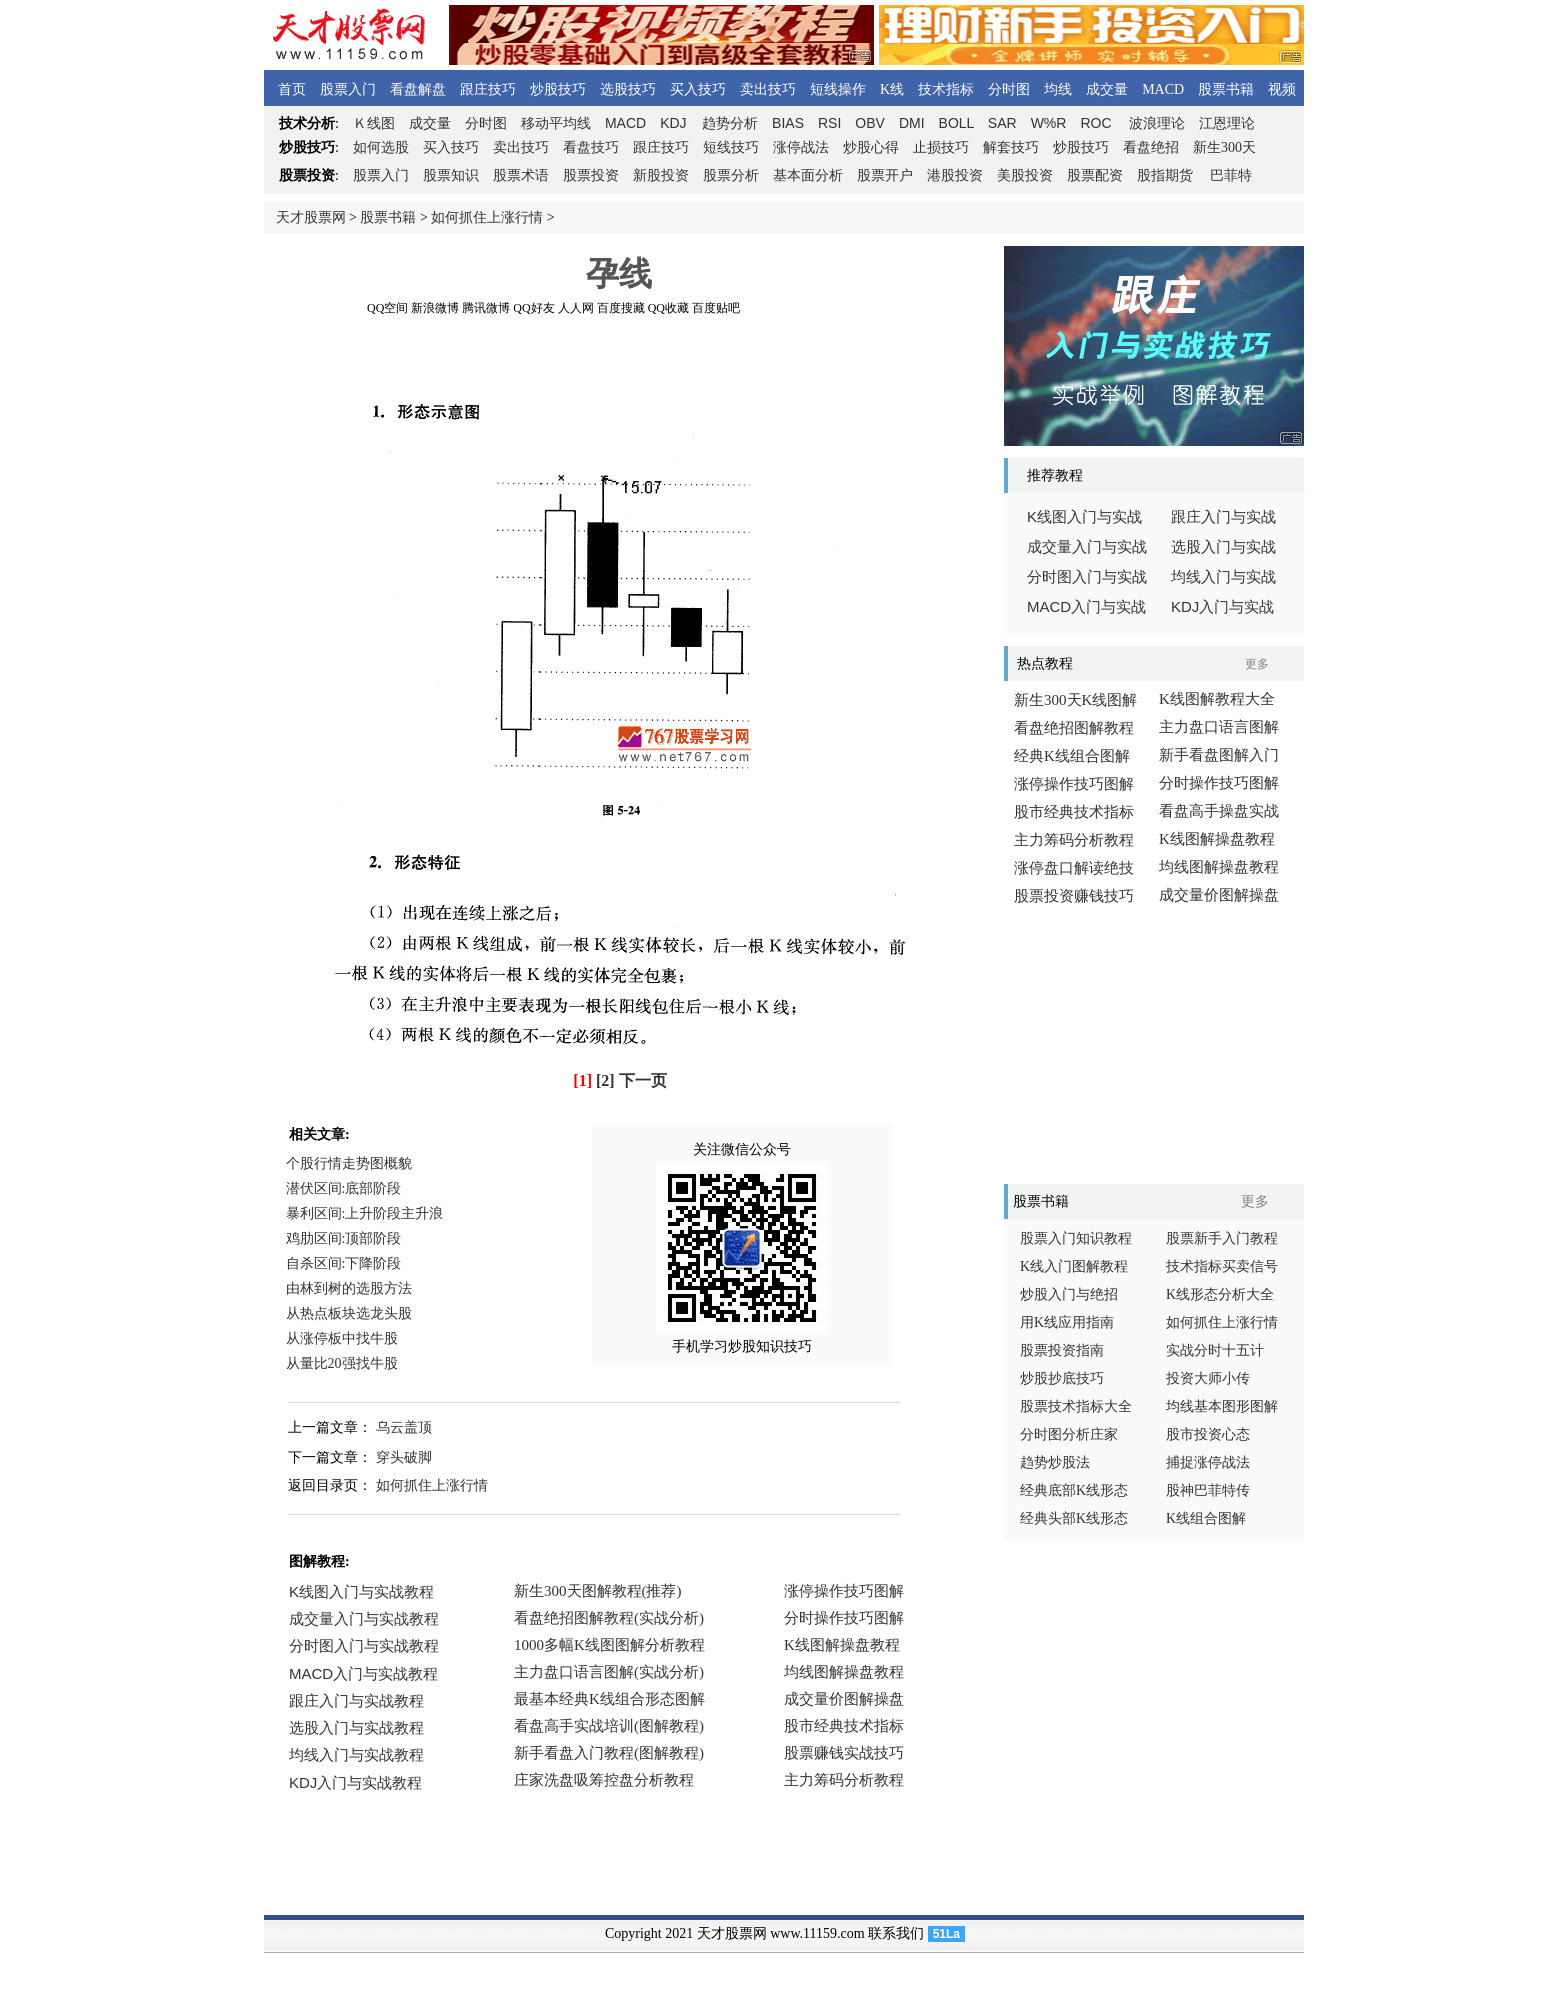  Describe the element at coordinates (1219, 867) in the screenshot. I see `均线图解操盘教程` at that location.